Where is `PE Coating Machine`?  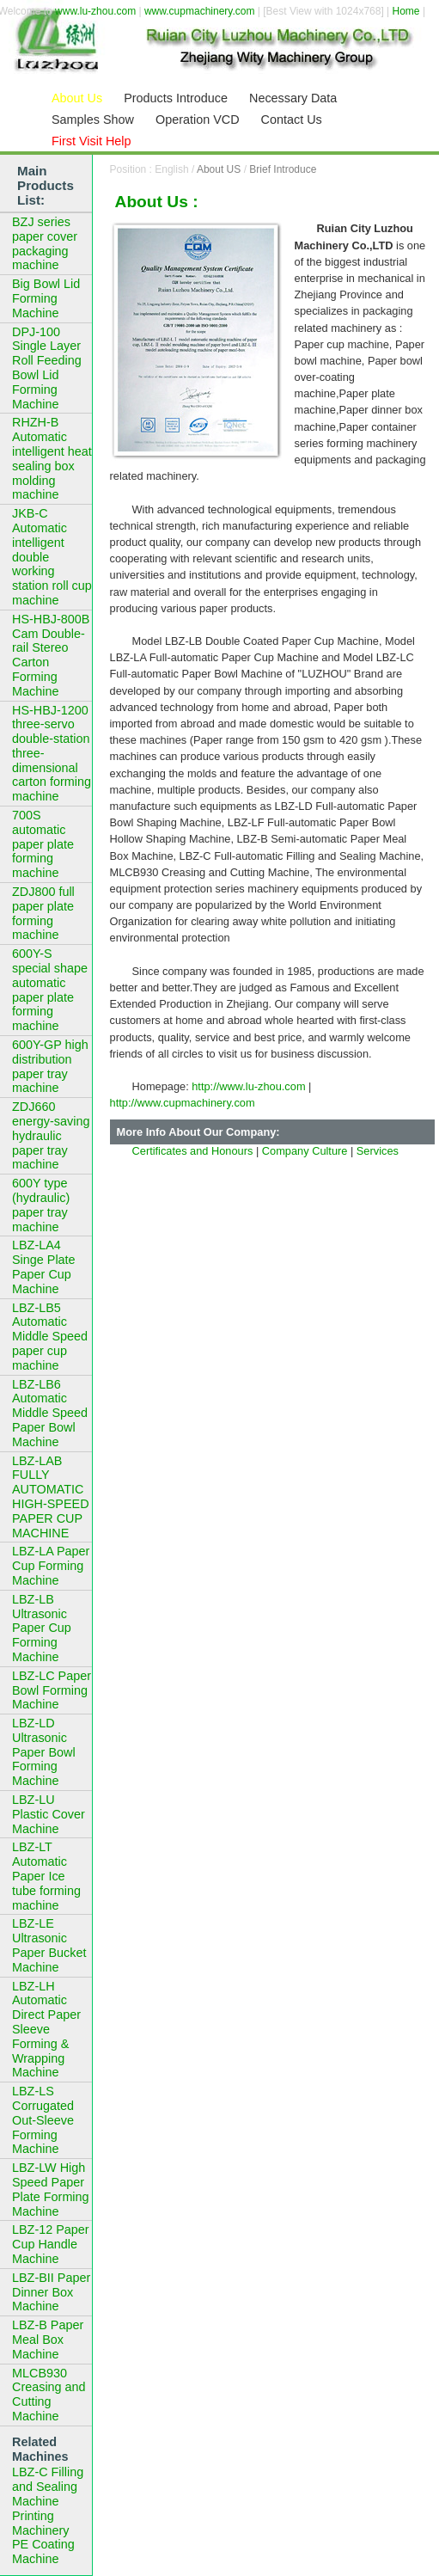
PE Coating Machine is located at coordinates (43, 2551).